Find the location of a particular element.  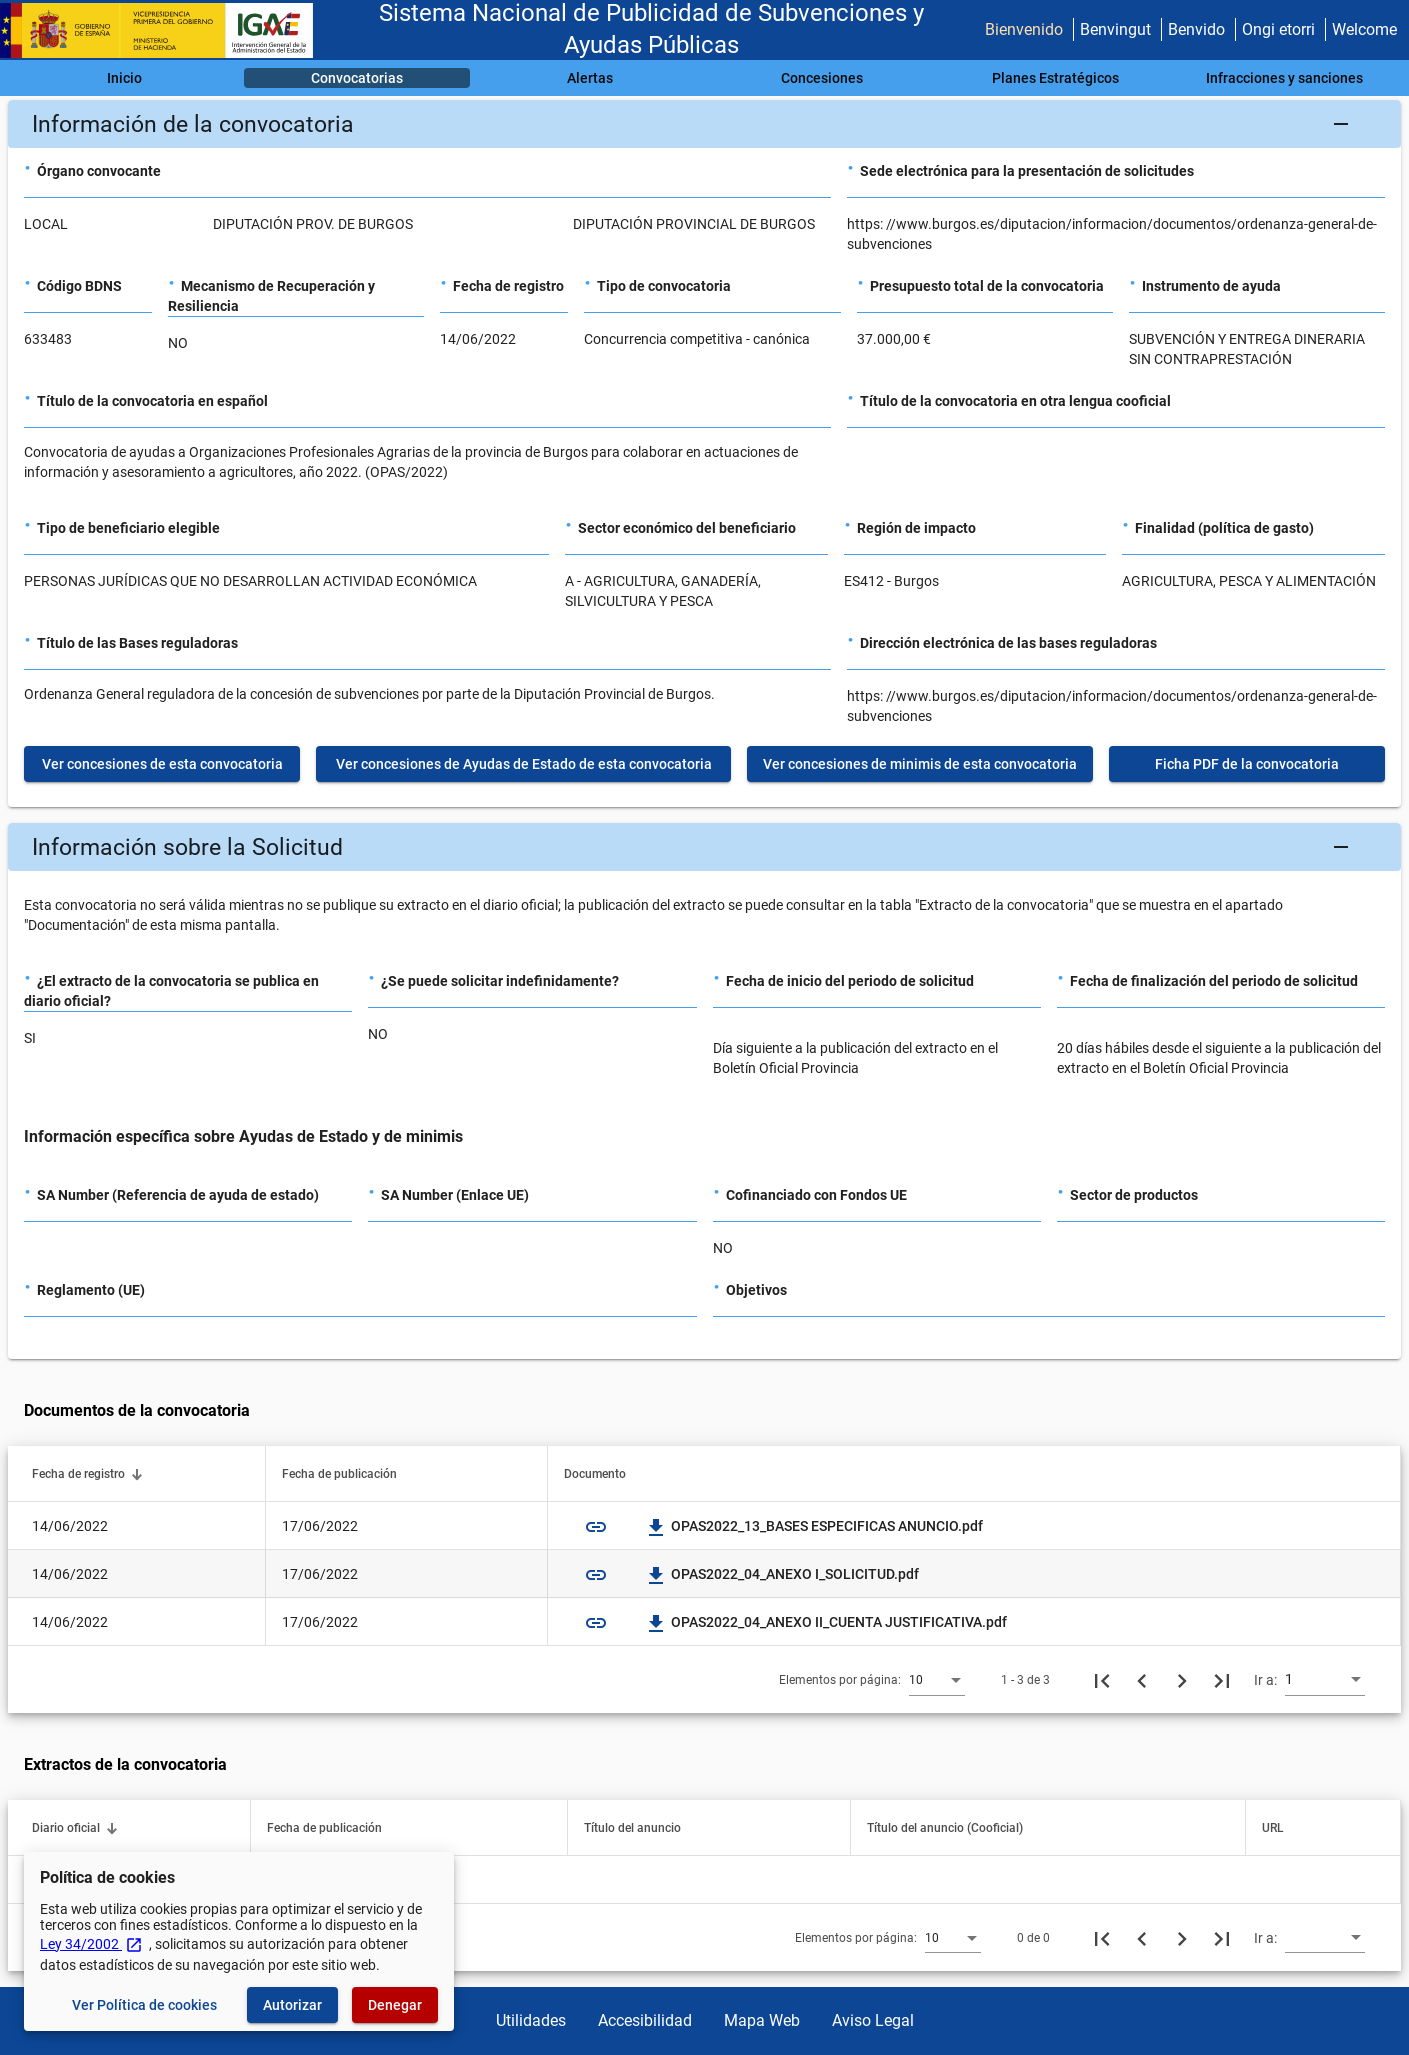

Bienvenido is located at coordinates (1024, 29).